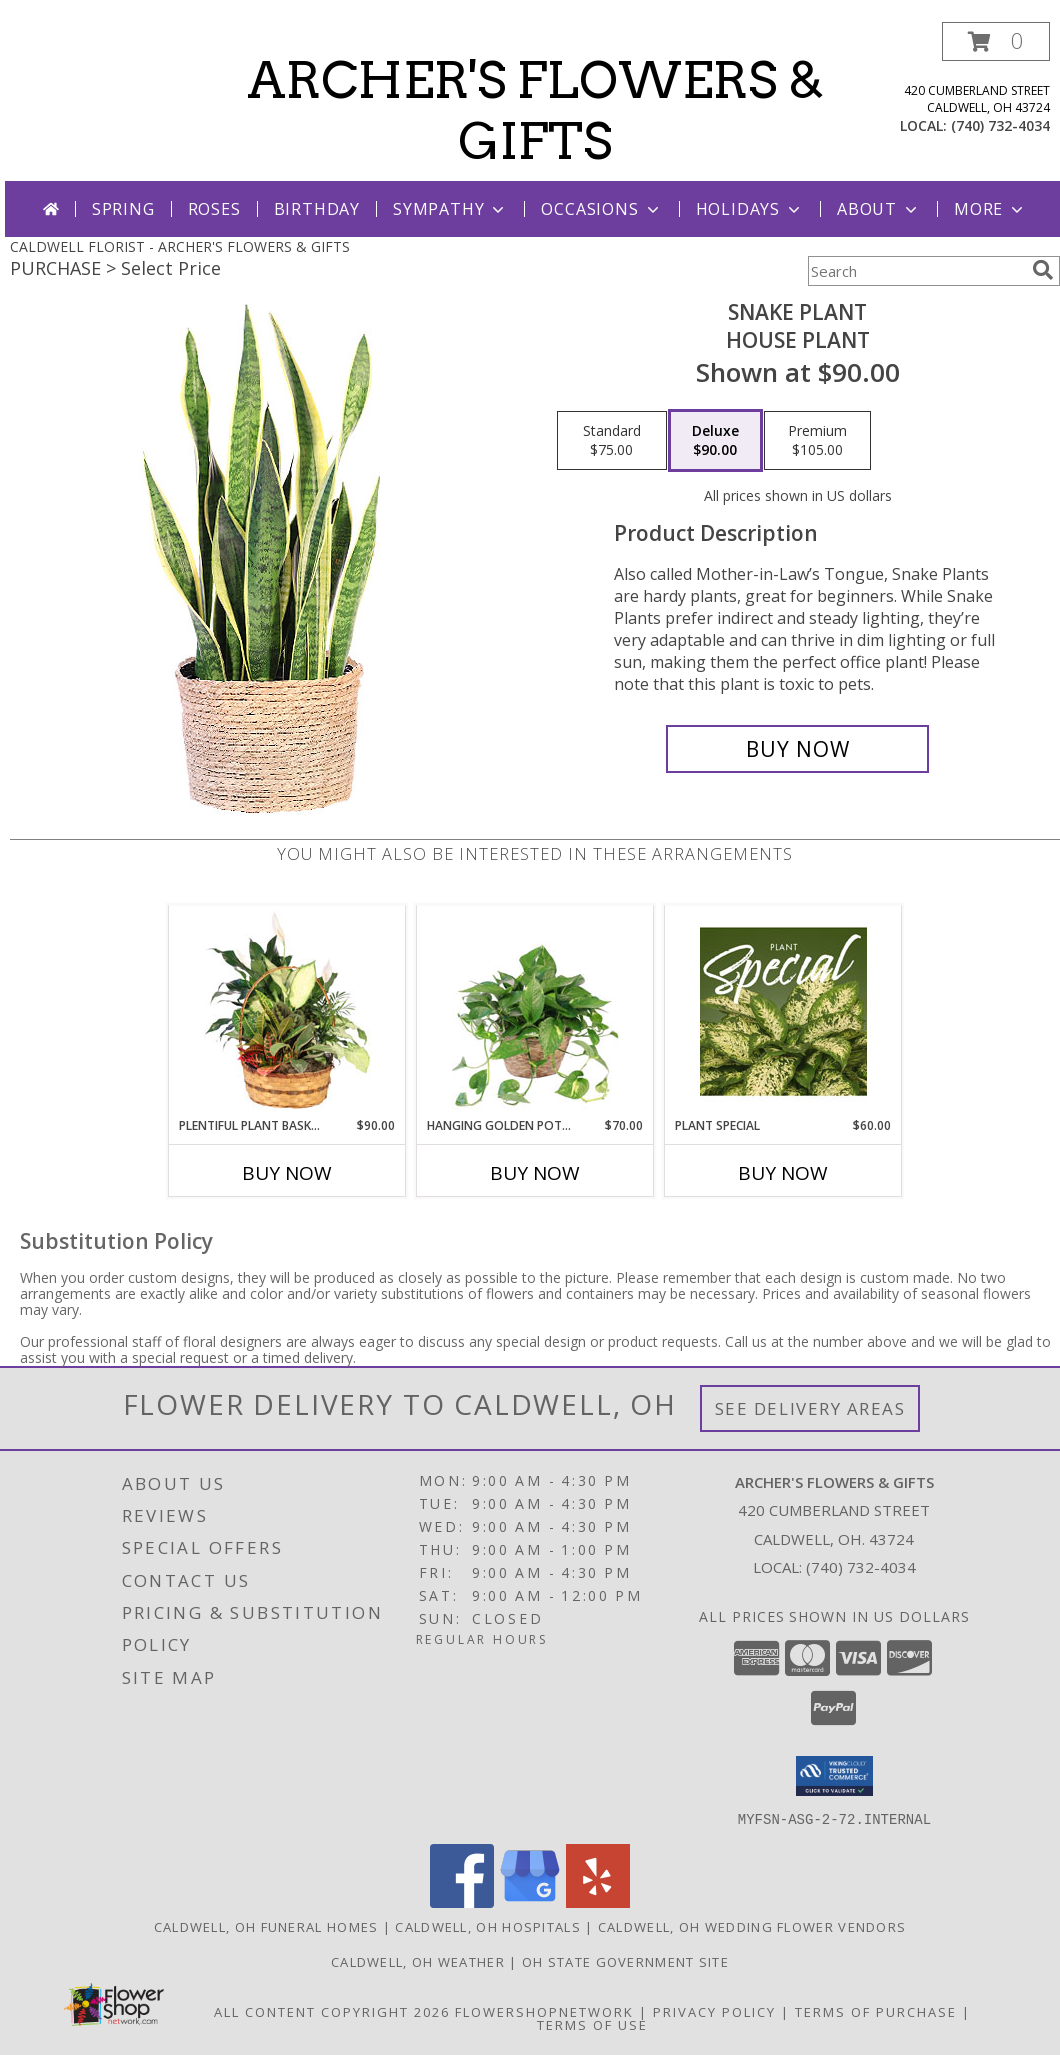 Image resolution: width=1060 pixels, height=2055 pixels. What do you see at coordinates (714, 2011) in the screenshot?
I see `Privacy Policy [Open Privacy Policy in new window]` at bounding box center [714, 2011].